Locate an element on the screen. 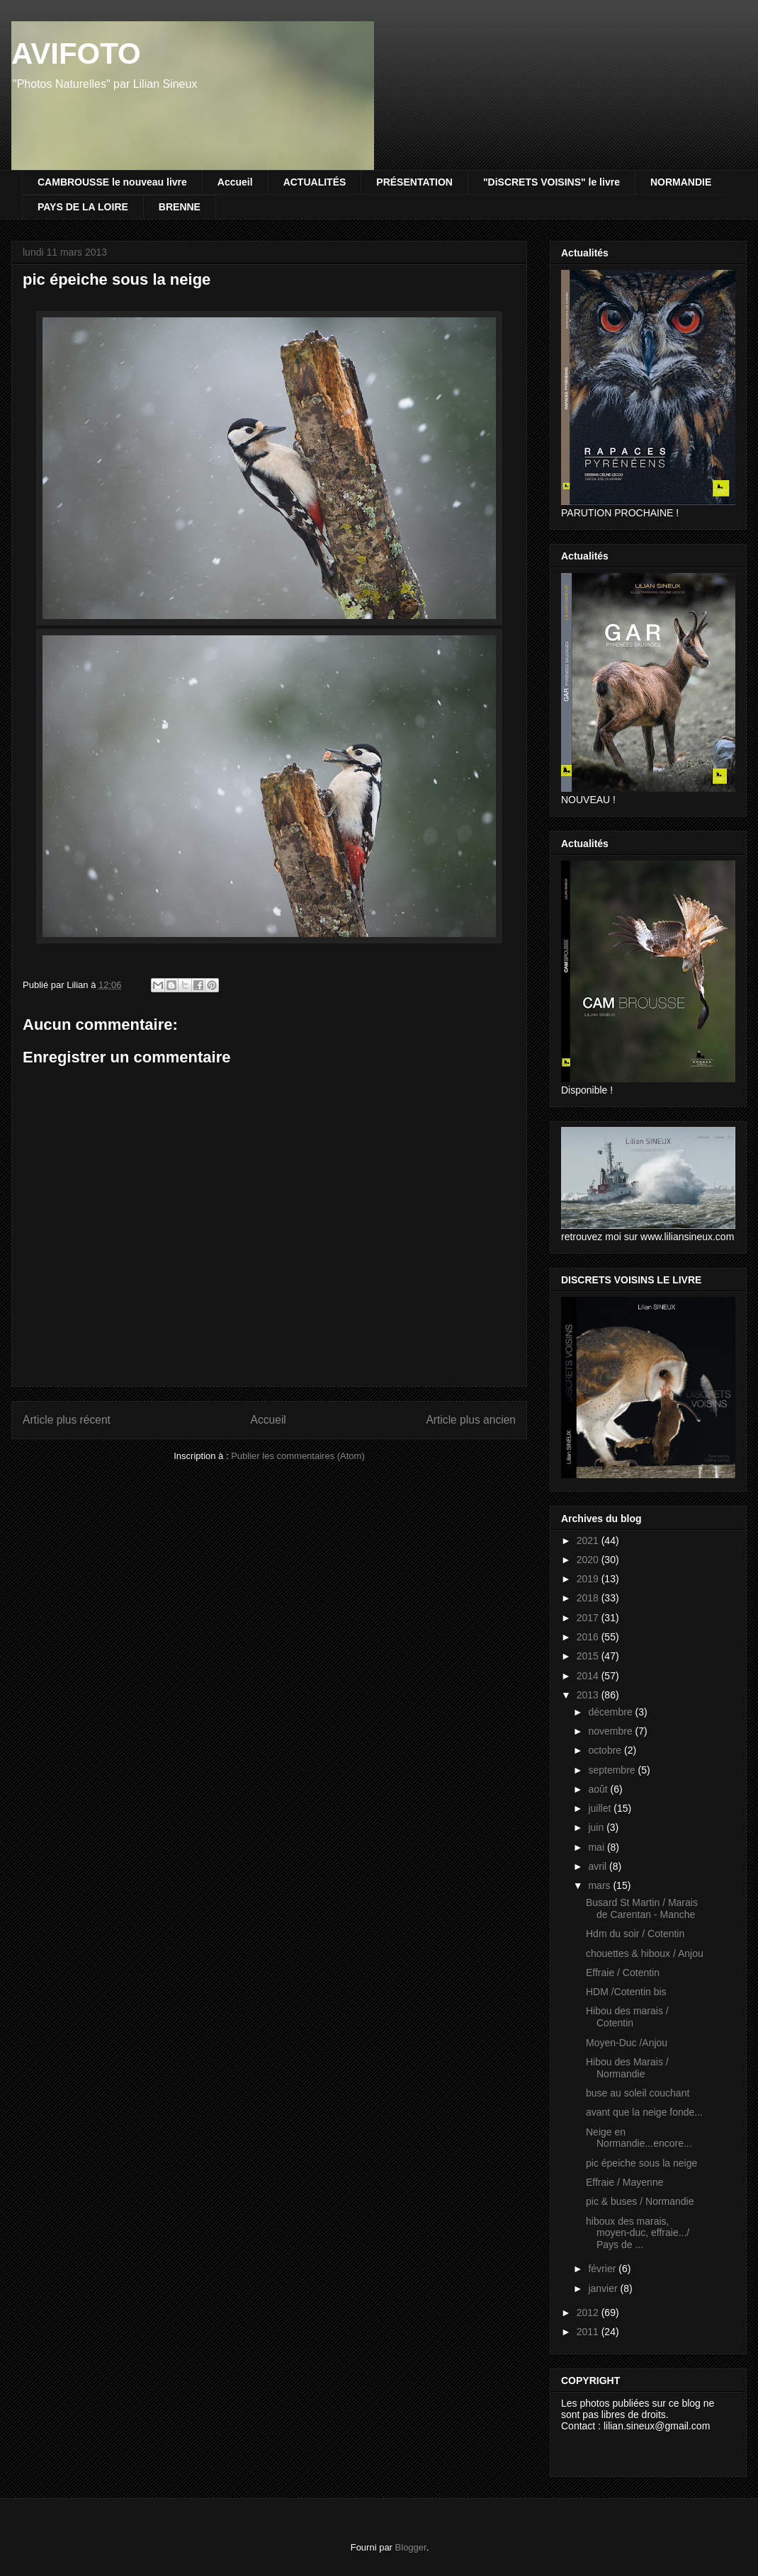  Article plus ancien is located at coordinates (471, 1420).